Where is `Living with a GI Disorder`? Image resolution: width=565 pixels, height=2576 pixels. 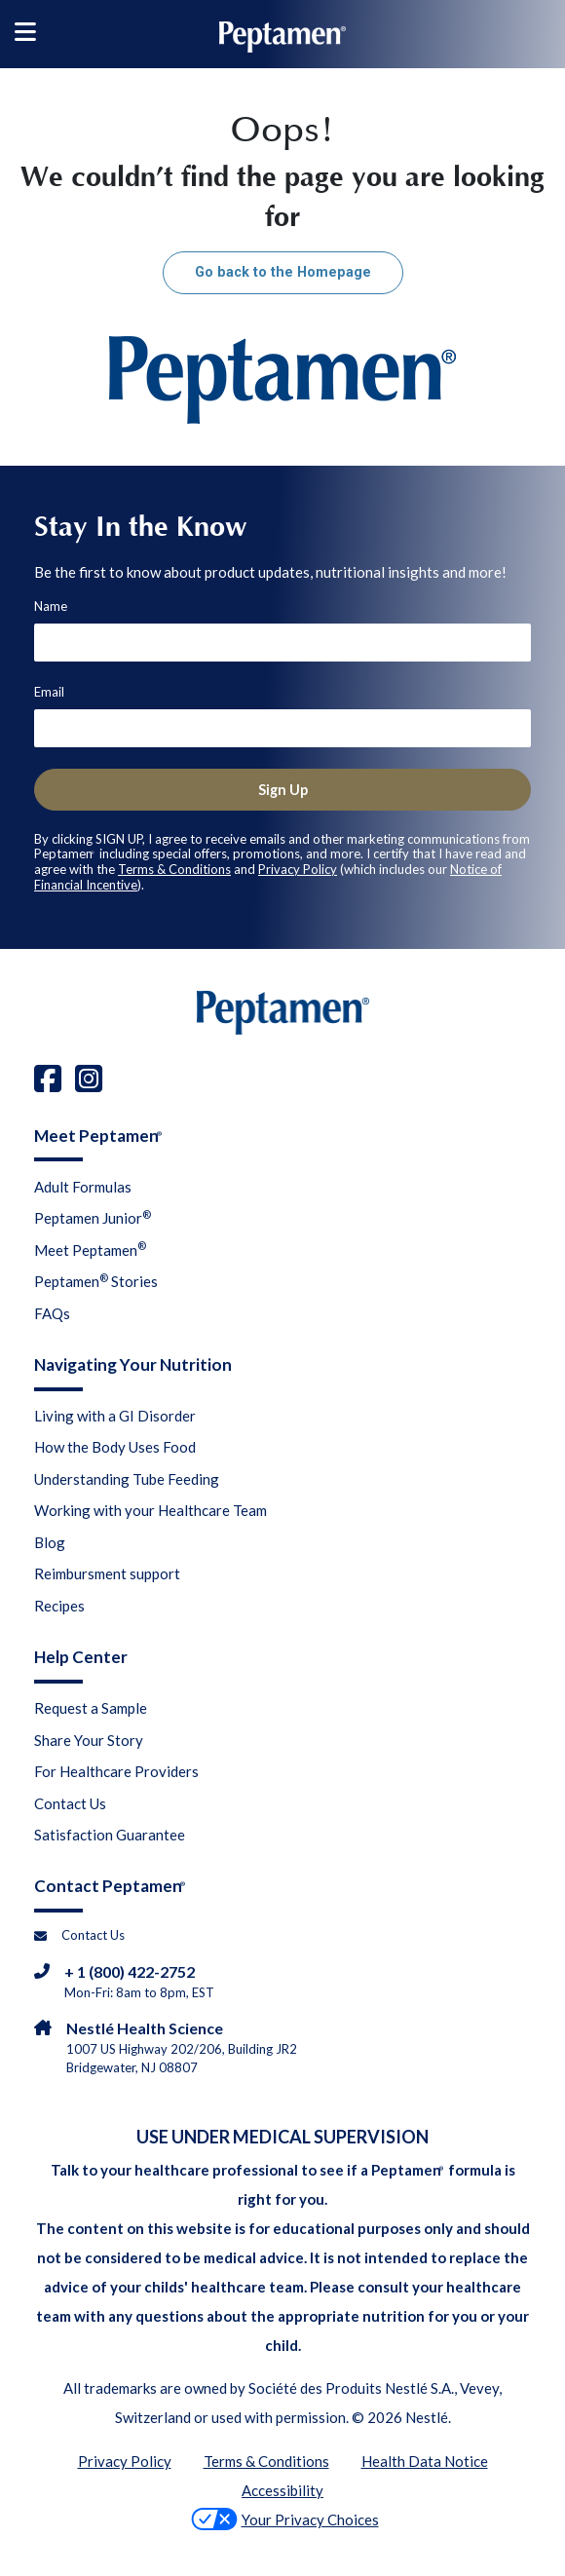 Living with a GI Disorder is located at coordinates (115, 1415).